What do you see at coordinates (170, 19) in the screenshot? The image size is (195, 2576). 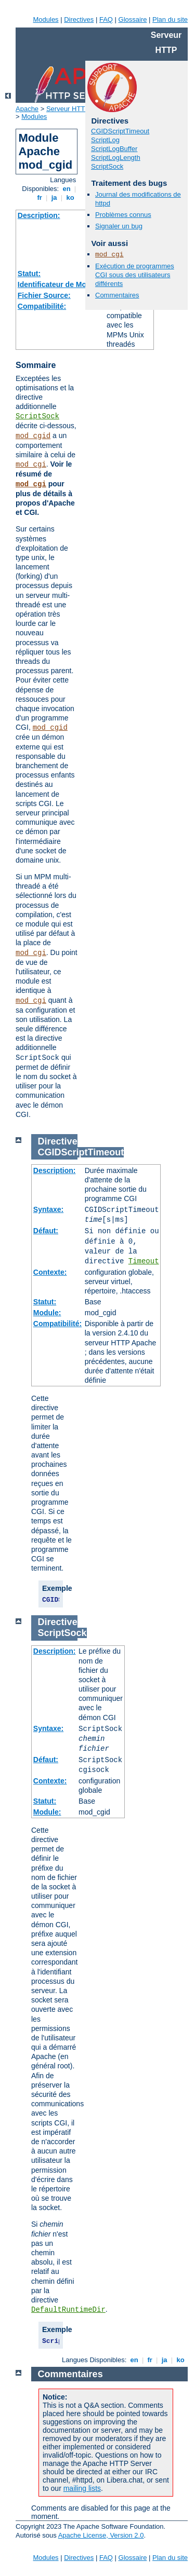 I see `Plan du site` at bounding box center [170, 19].